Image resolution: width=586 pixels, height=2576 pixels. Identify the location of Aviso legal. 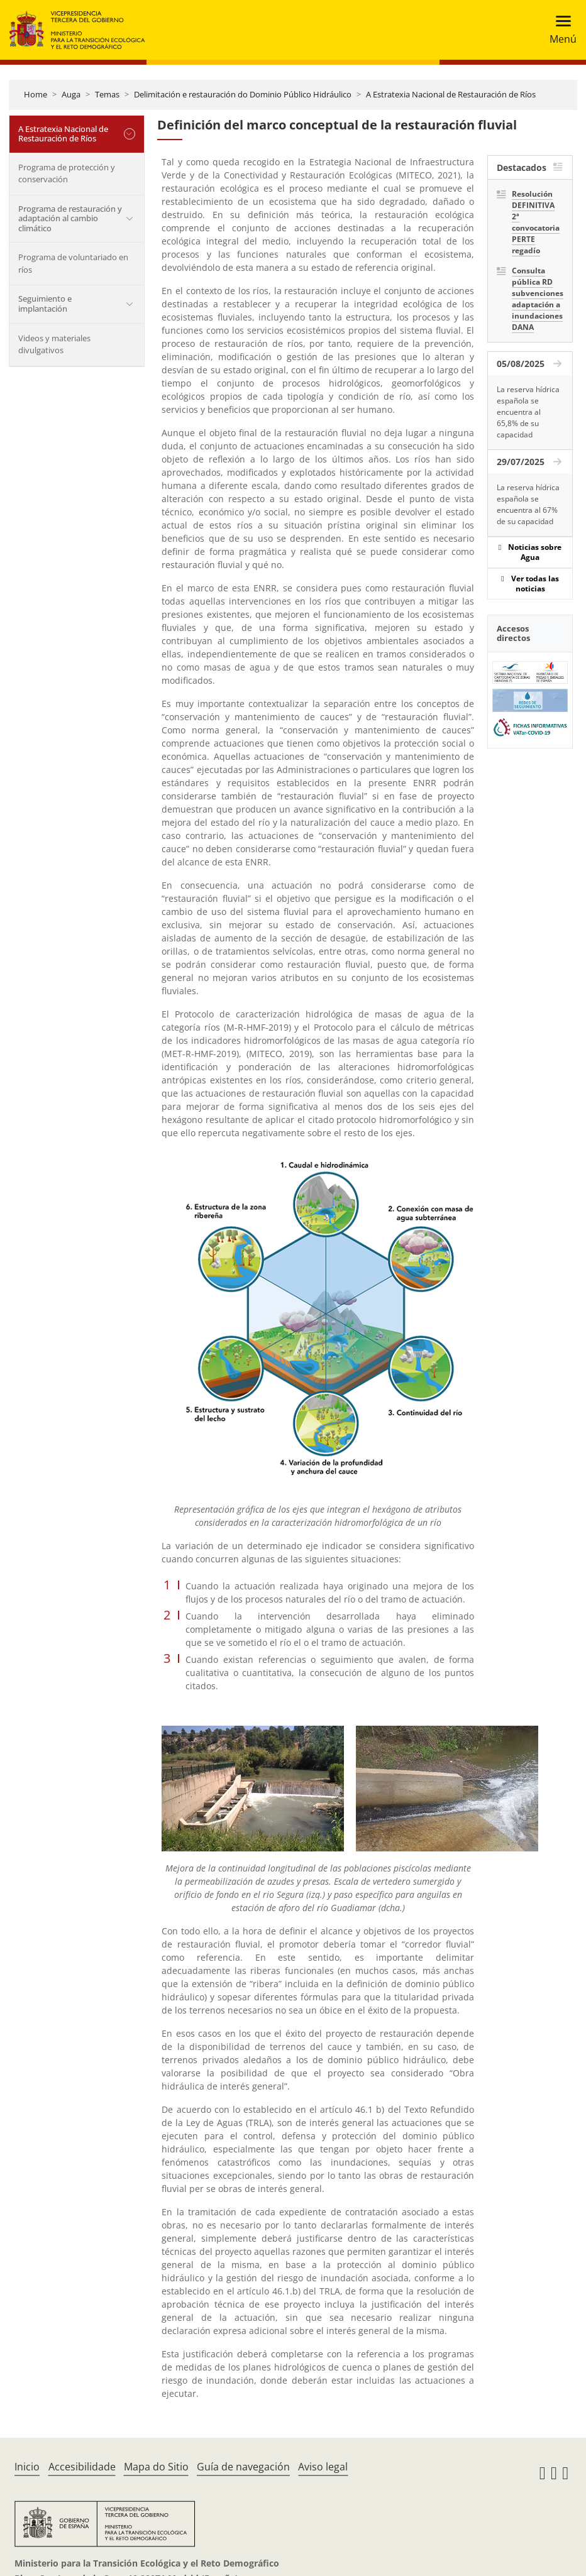
(323, 2467).